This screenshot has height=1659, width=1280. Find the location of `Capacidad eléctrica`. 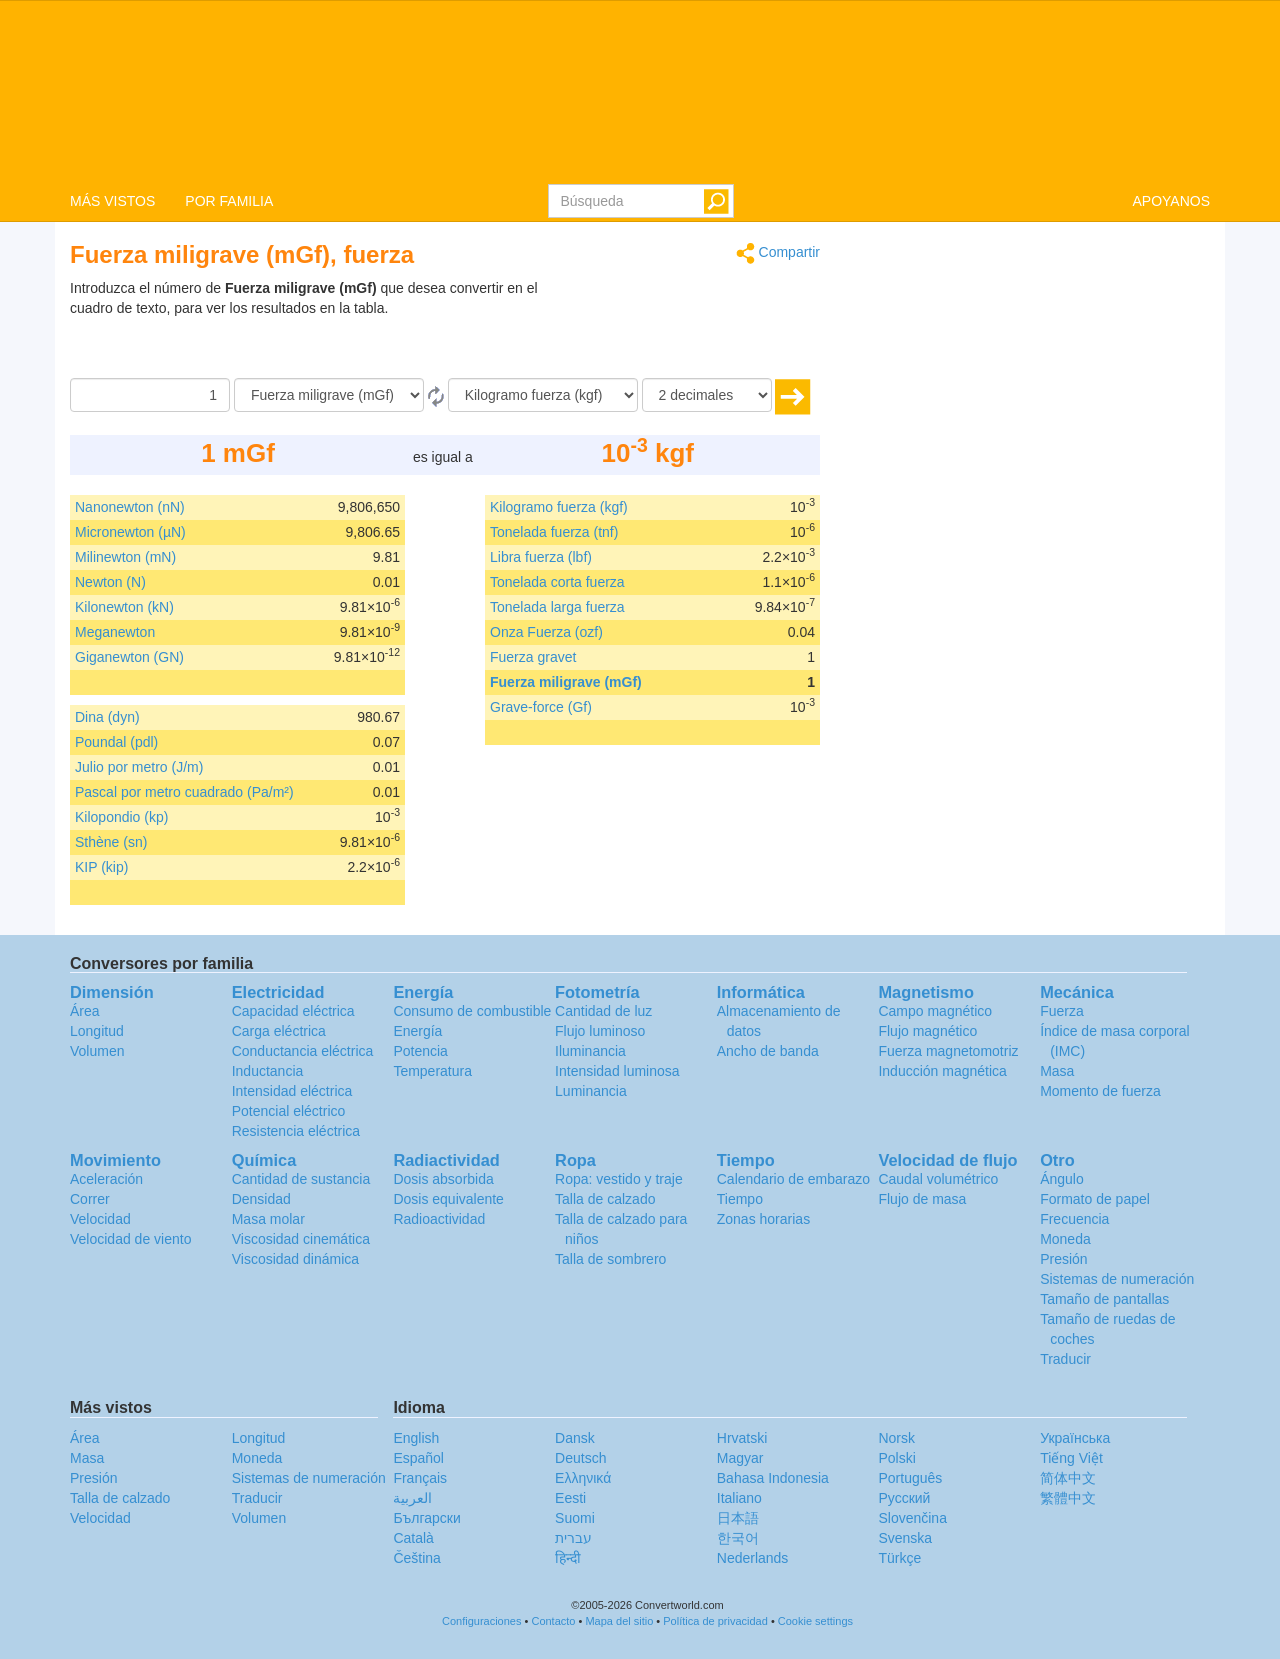

Capacidad eléctrica is located at coordinates (293, 1011).